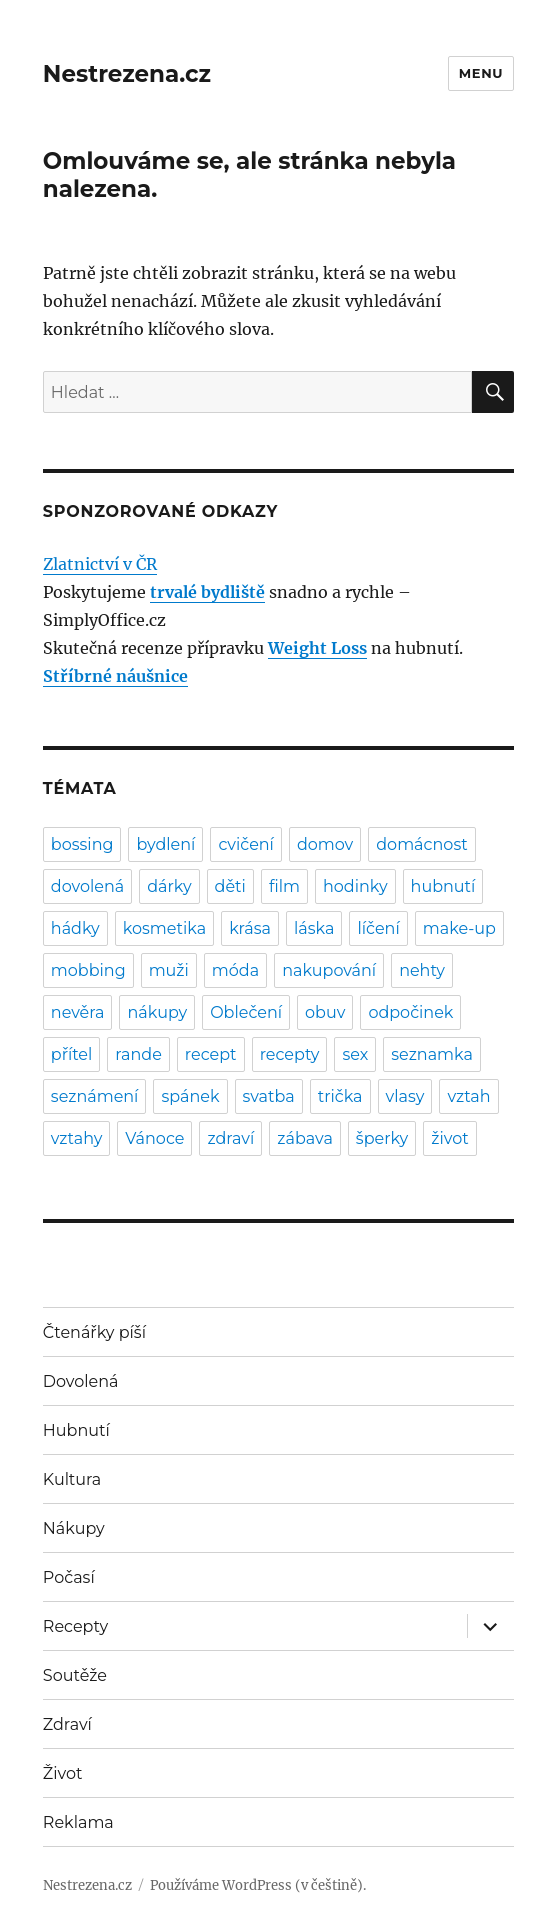 This screenshot has width=557, height=1924. I want to click on nákupy, so click(157, 1012).